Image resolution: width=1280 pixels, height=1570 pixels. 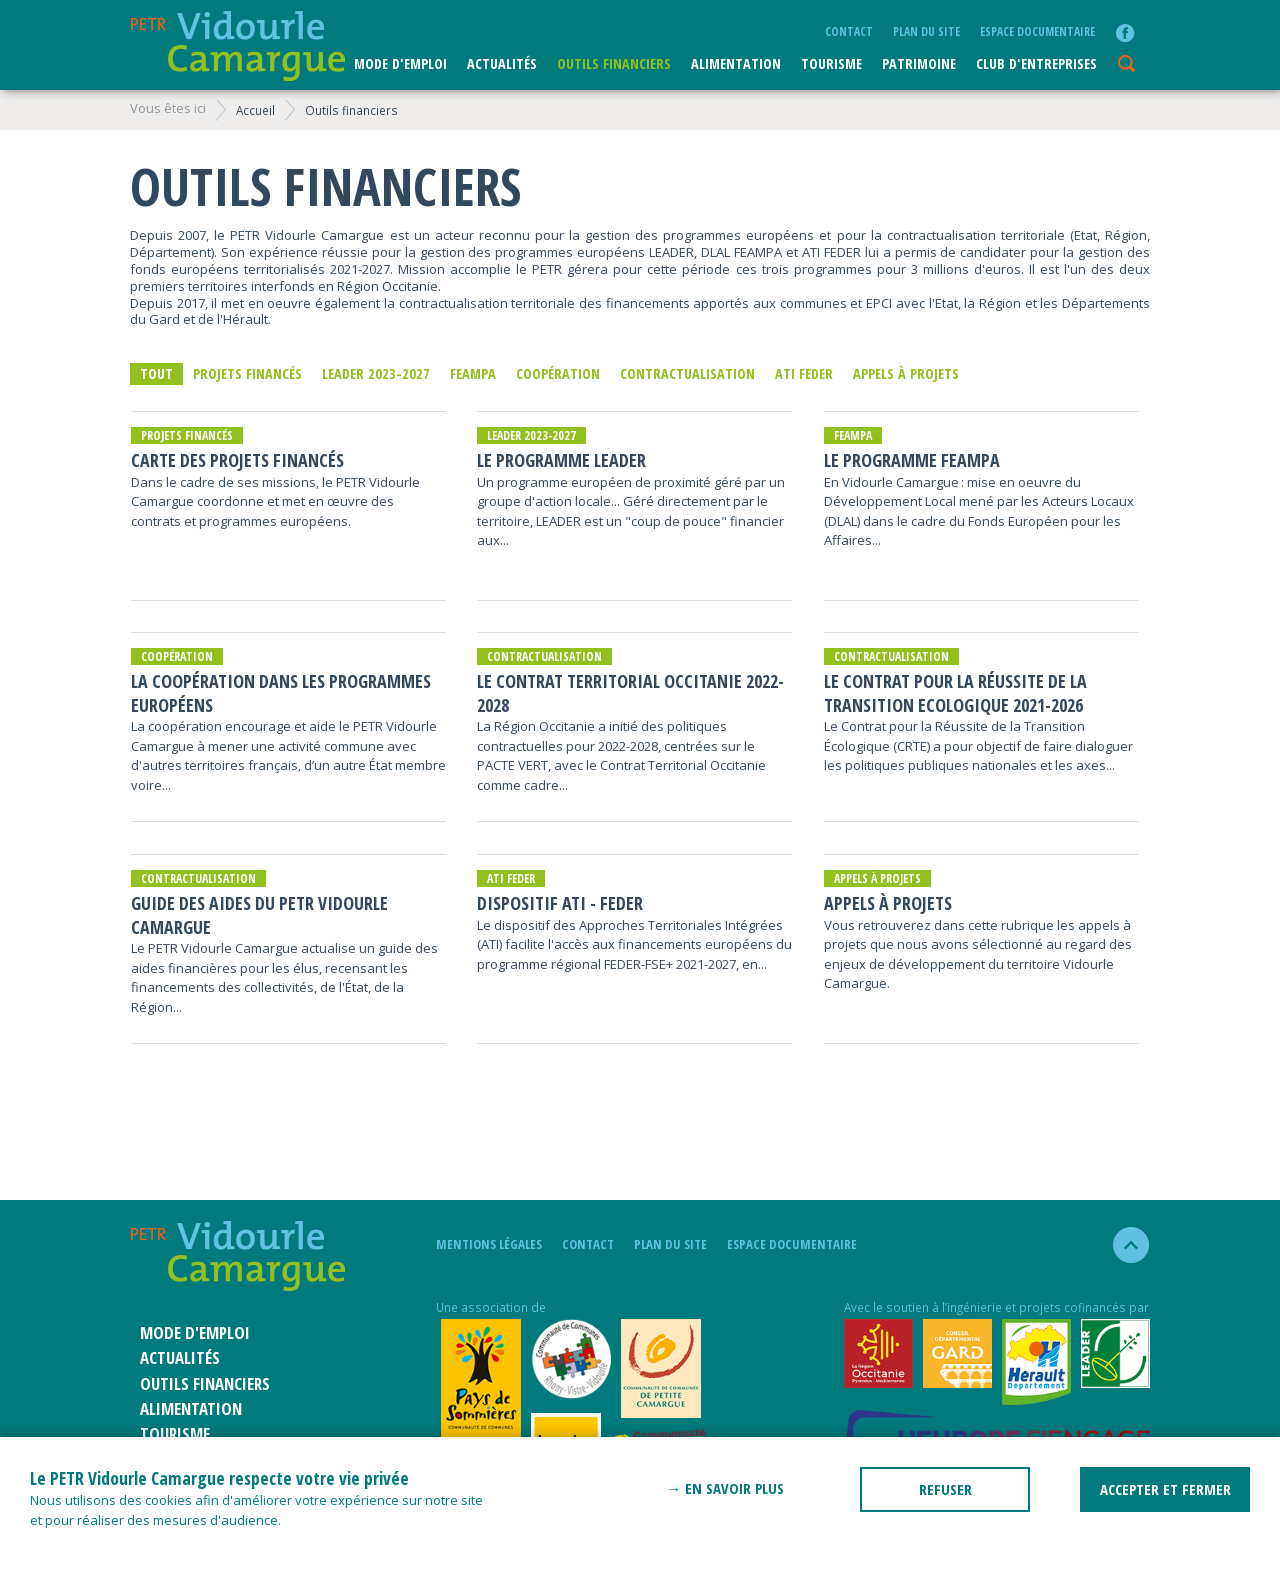 I want to click on Le Contrat Territorial Occitanie 2022-2028, so click(x=630, y=693).